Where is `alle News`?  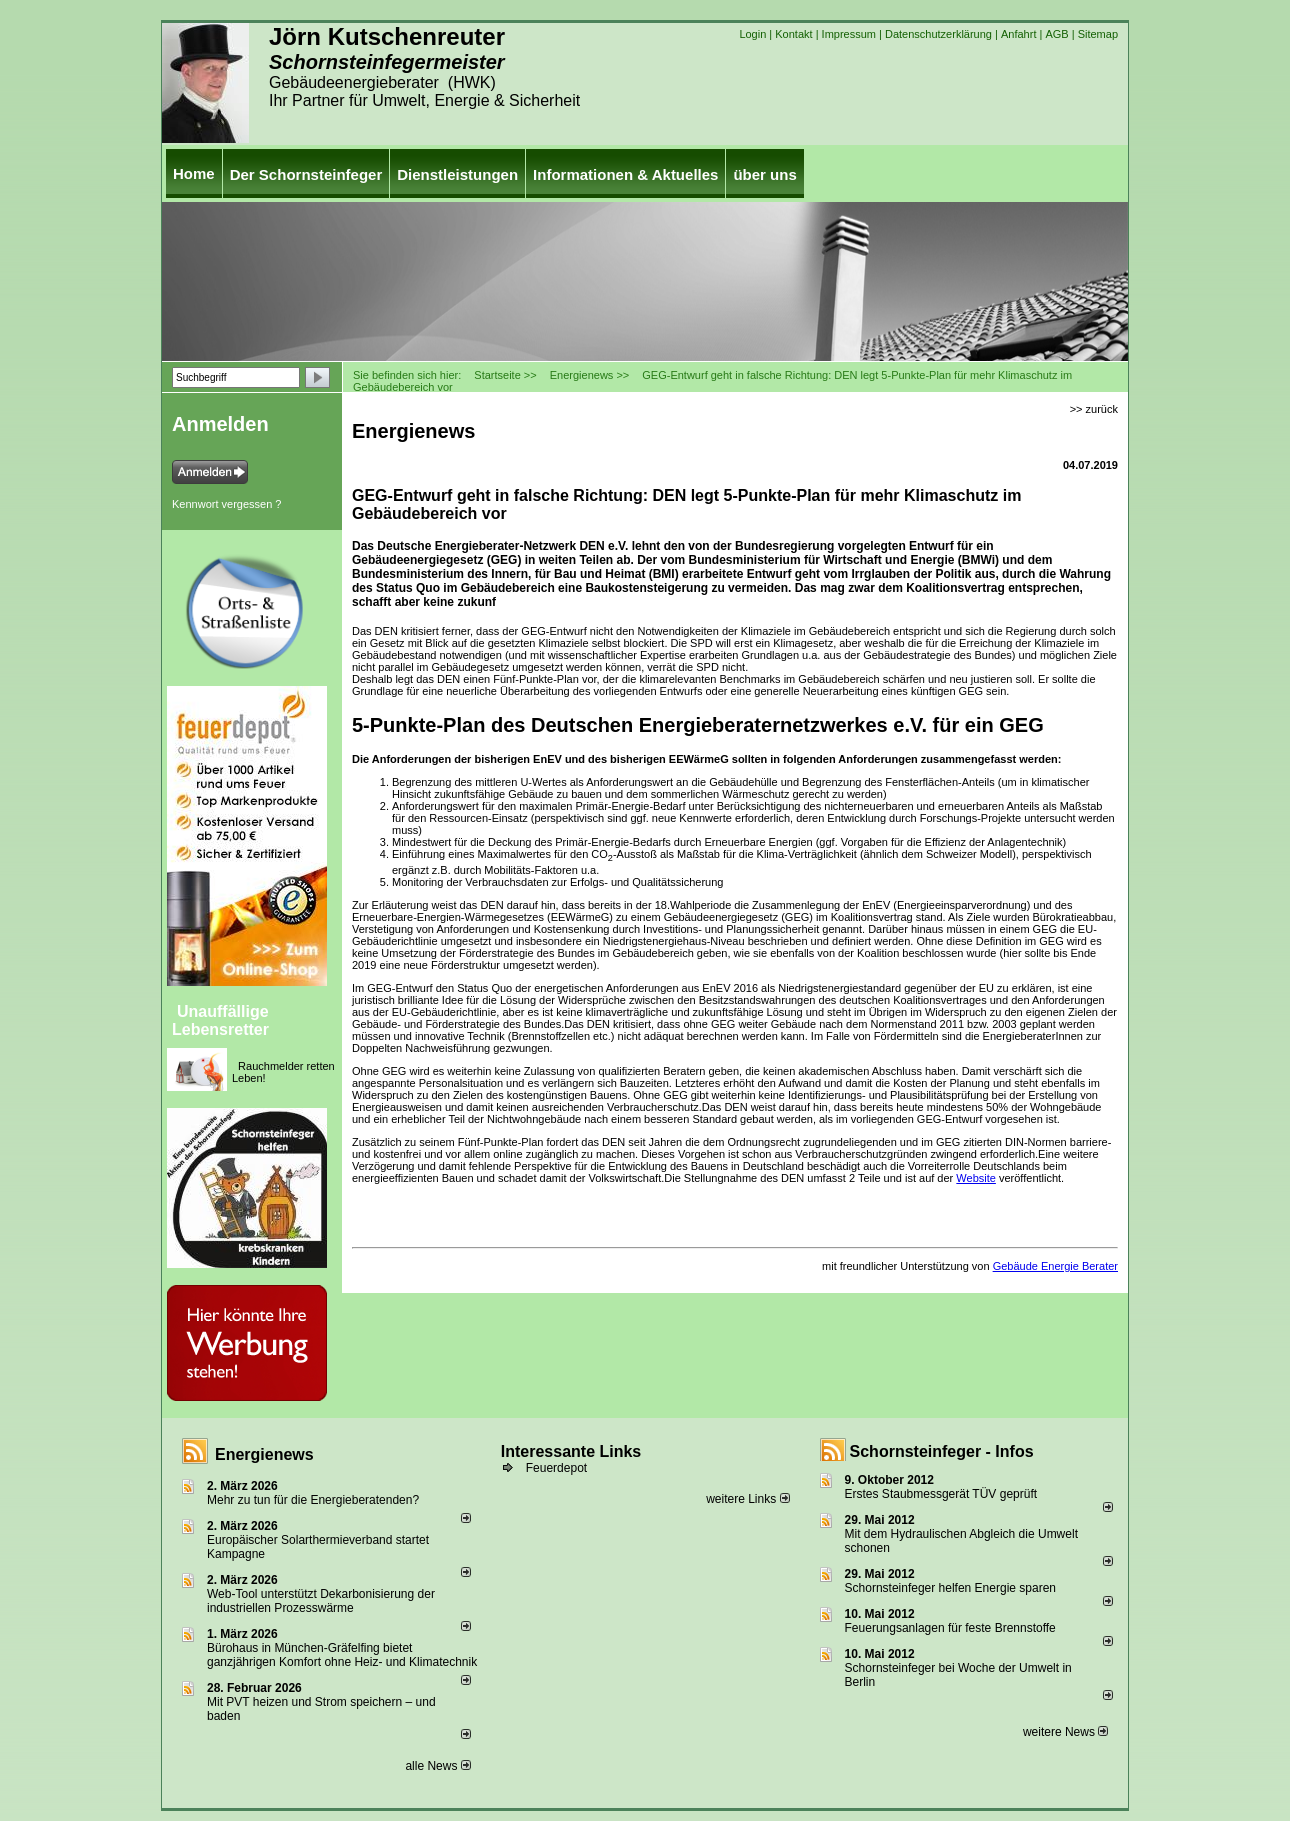 alle News is located at coordinates (437, 1766).